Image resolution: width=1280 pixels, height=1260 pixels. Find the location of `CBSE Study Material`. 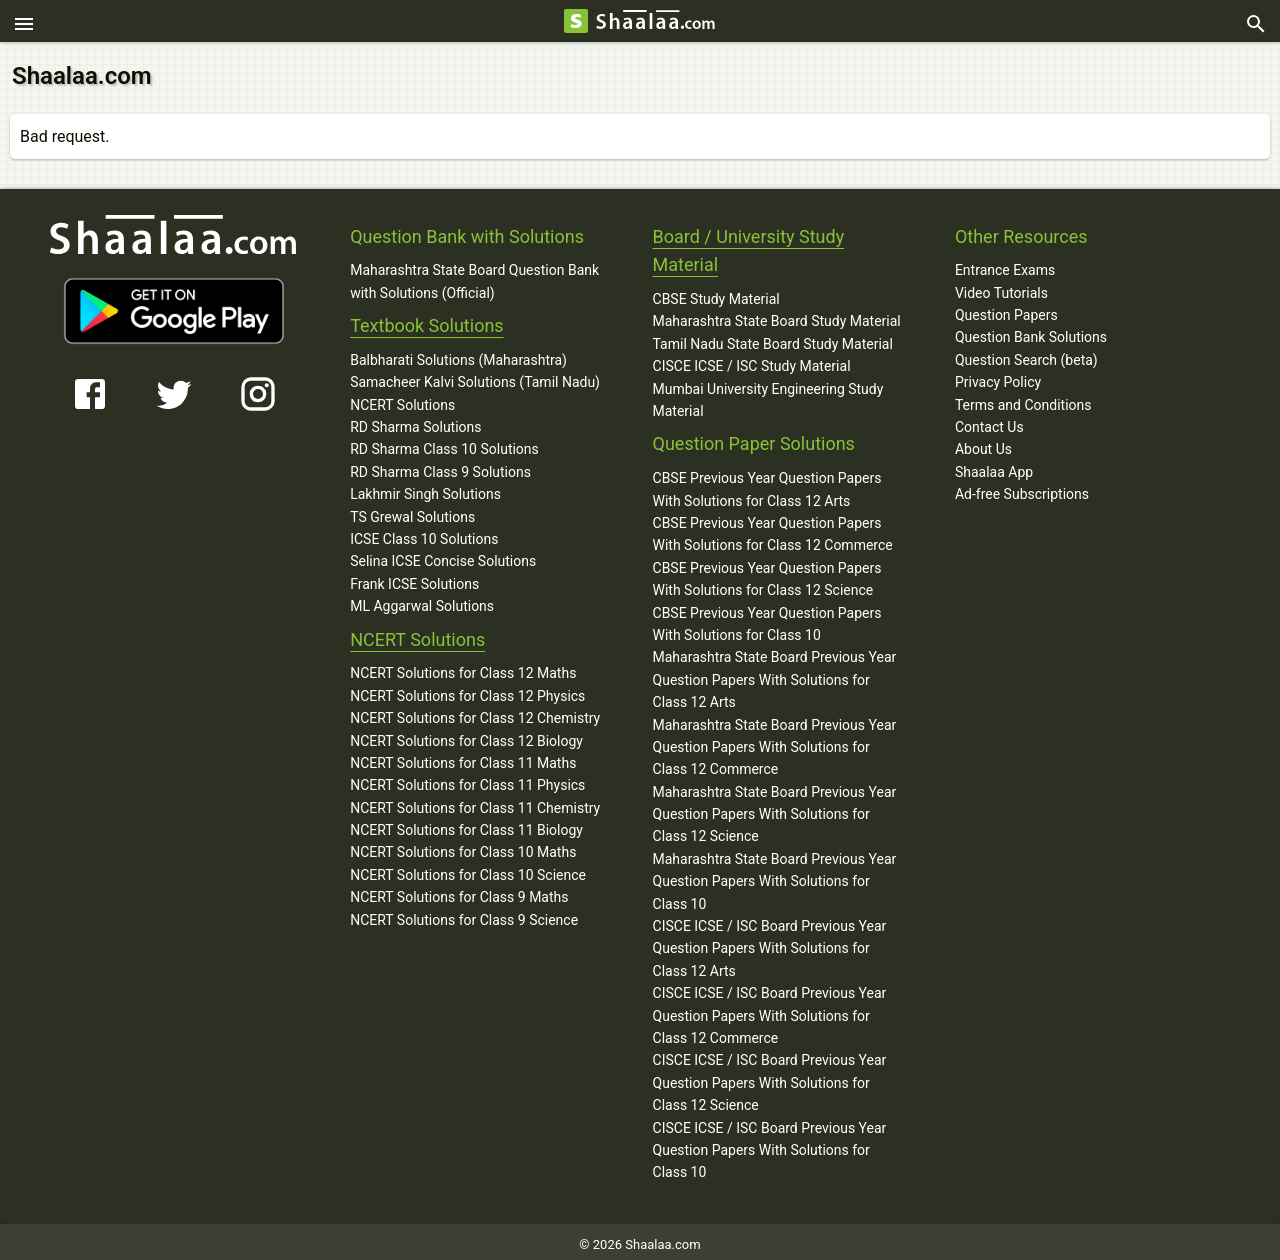

CBSE Study Material is located at coordinates (716, 293).